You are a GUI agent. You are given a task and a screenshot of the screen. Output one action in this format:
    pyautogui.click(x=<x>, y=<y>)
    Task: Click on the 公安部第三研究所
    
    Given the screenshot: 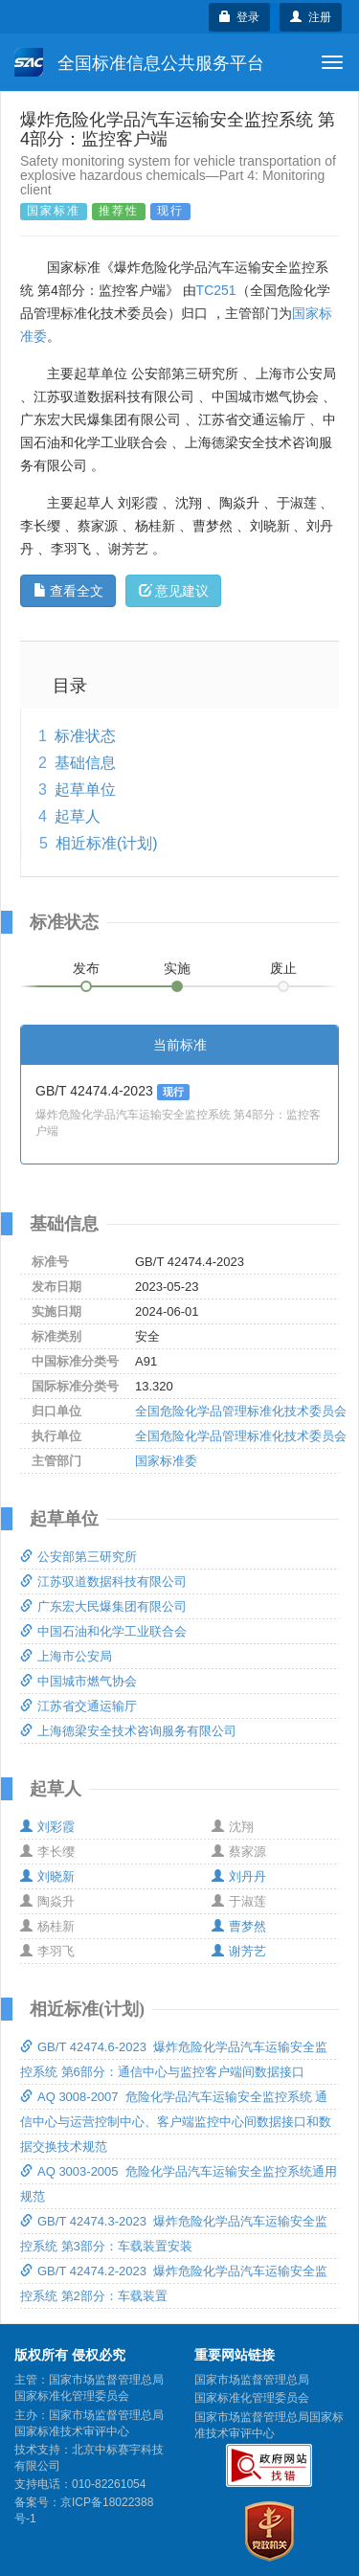 What is the action you would take?
    pyautogui.click(x=78, y=1556)
    